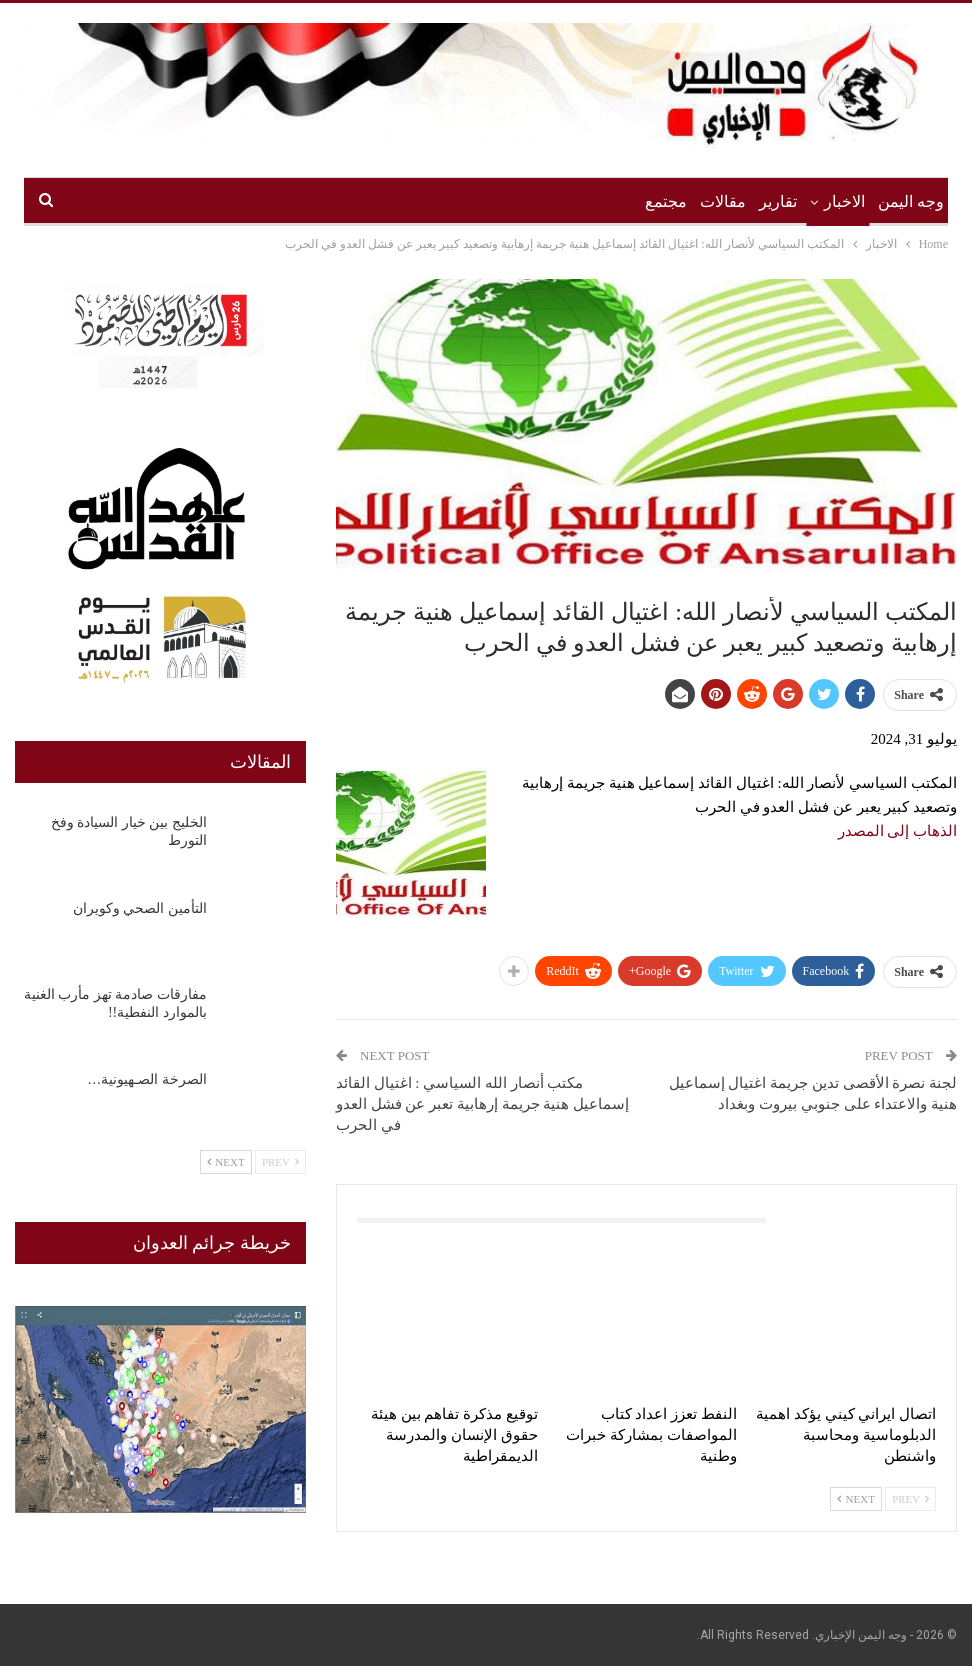  I want to click on الذهاب إلى المصدر, so click(898, 831).